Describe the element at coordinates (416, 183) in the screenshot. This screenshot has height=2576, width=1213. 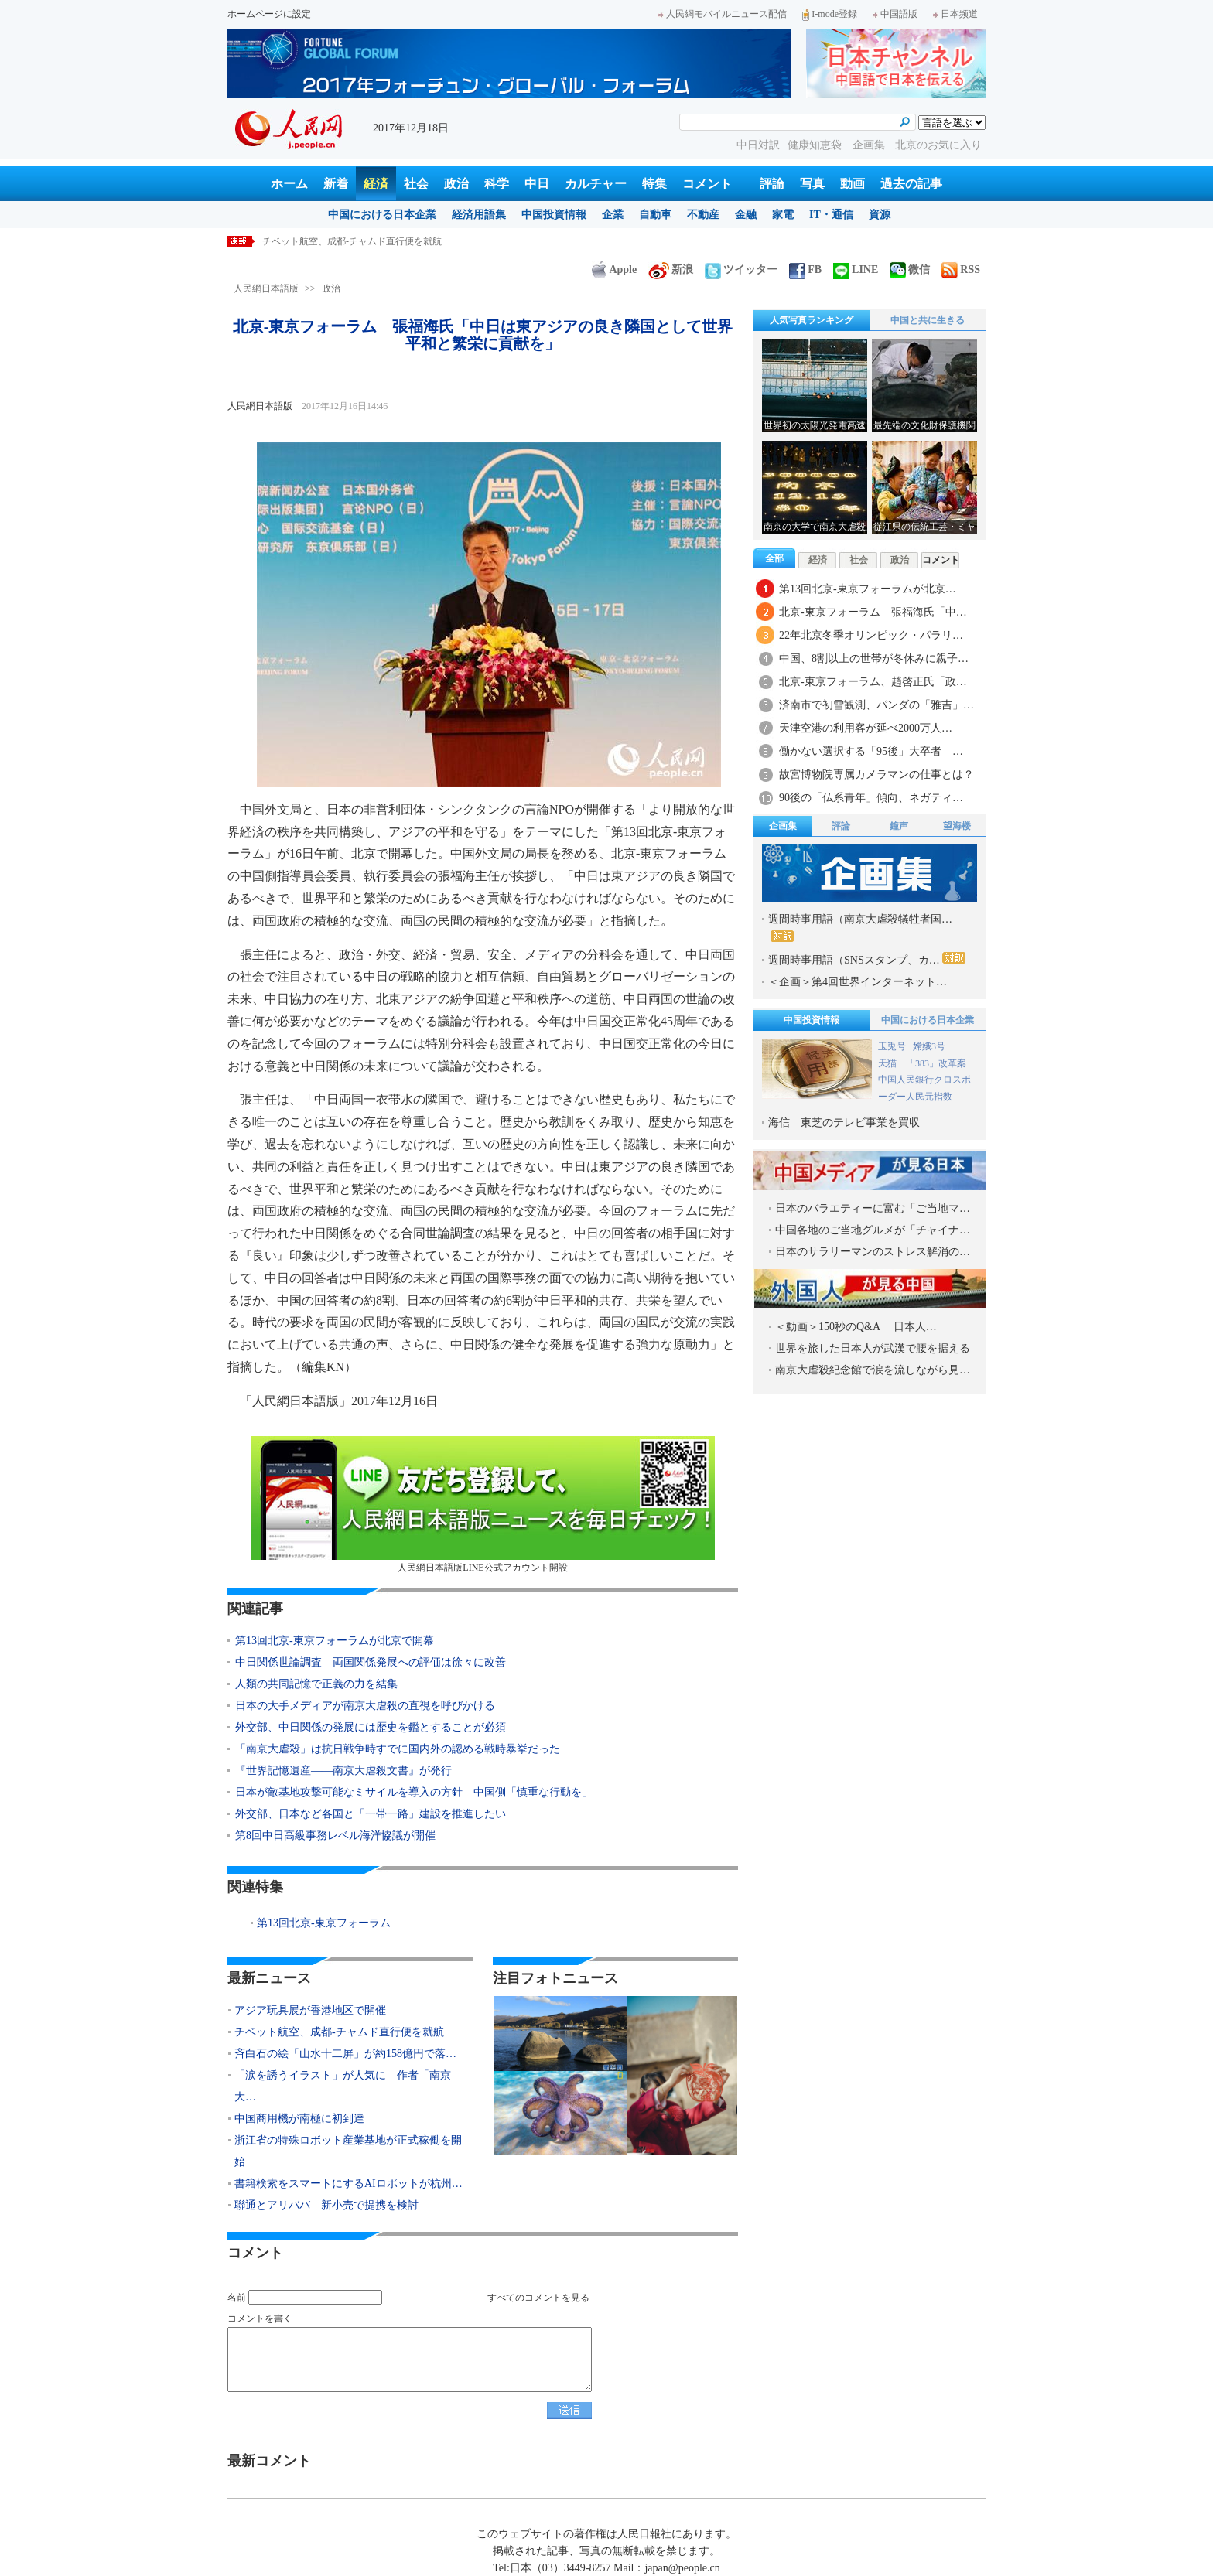
I see `社会` at that location.